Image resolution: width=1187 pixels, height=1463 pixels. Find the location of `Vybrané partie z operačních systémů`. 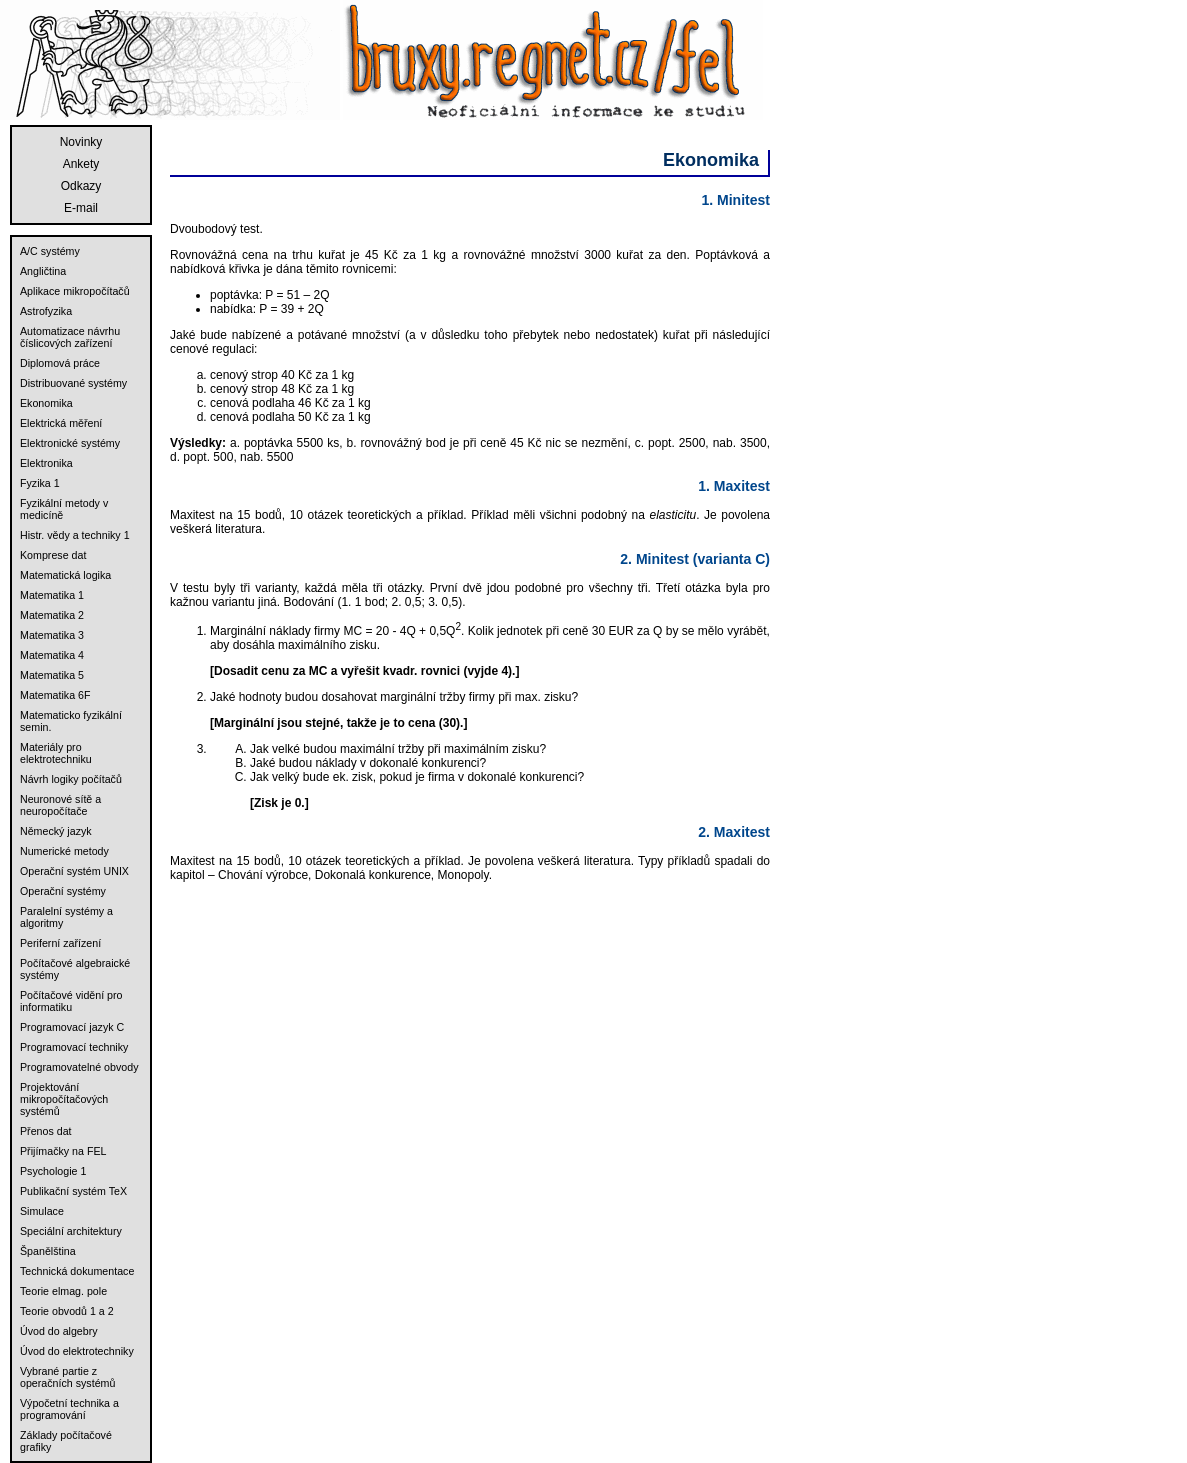

Vybrané partie z operačních systémů is located at coordinates (67, 1377).